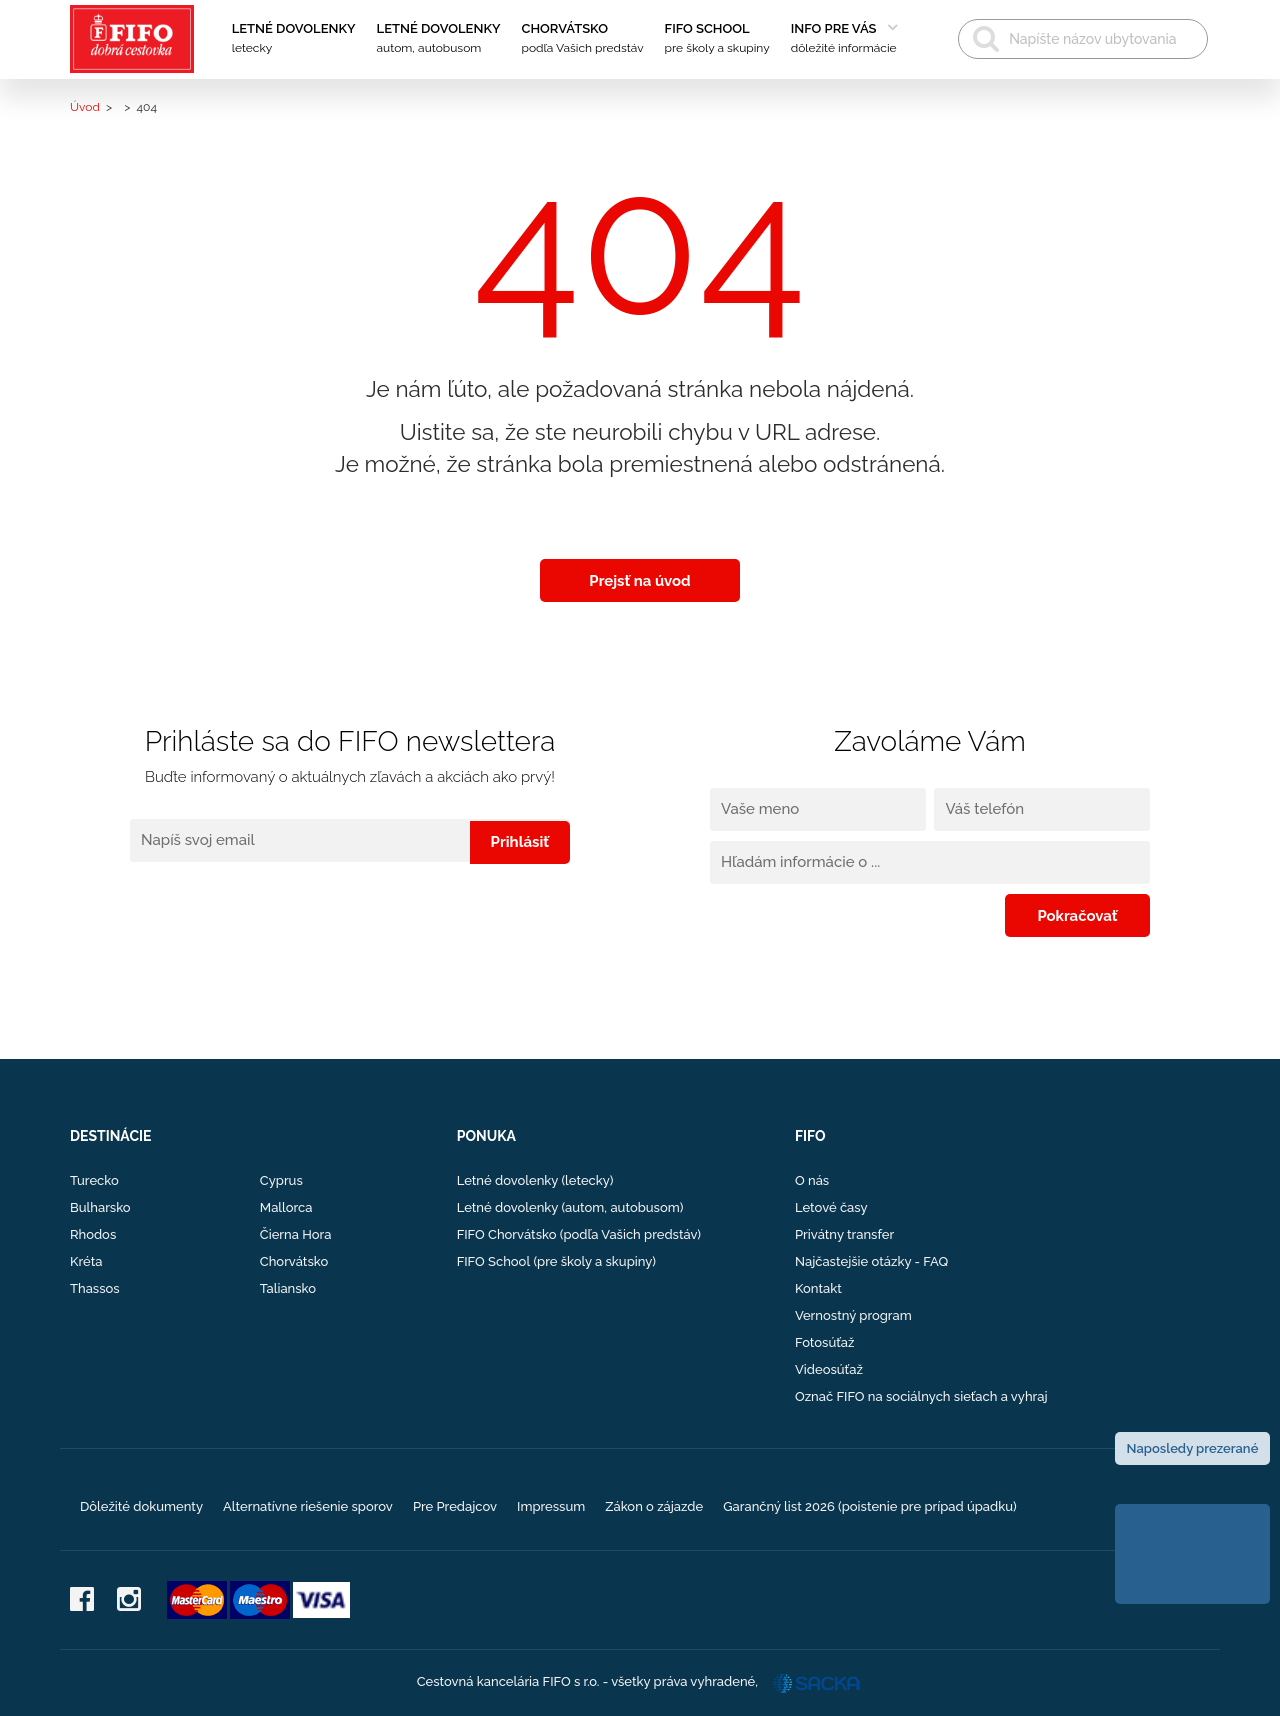 The image size is (1280, 1716). I want to click on Impressum, so click(551, 1506).